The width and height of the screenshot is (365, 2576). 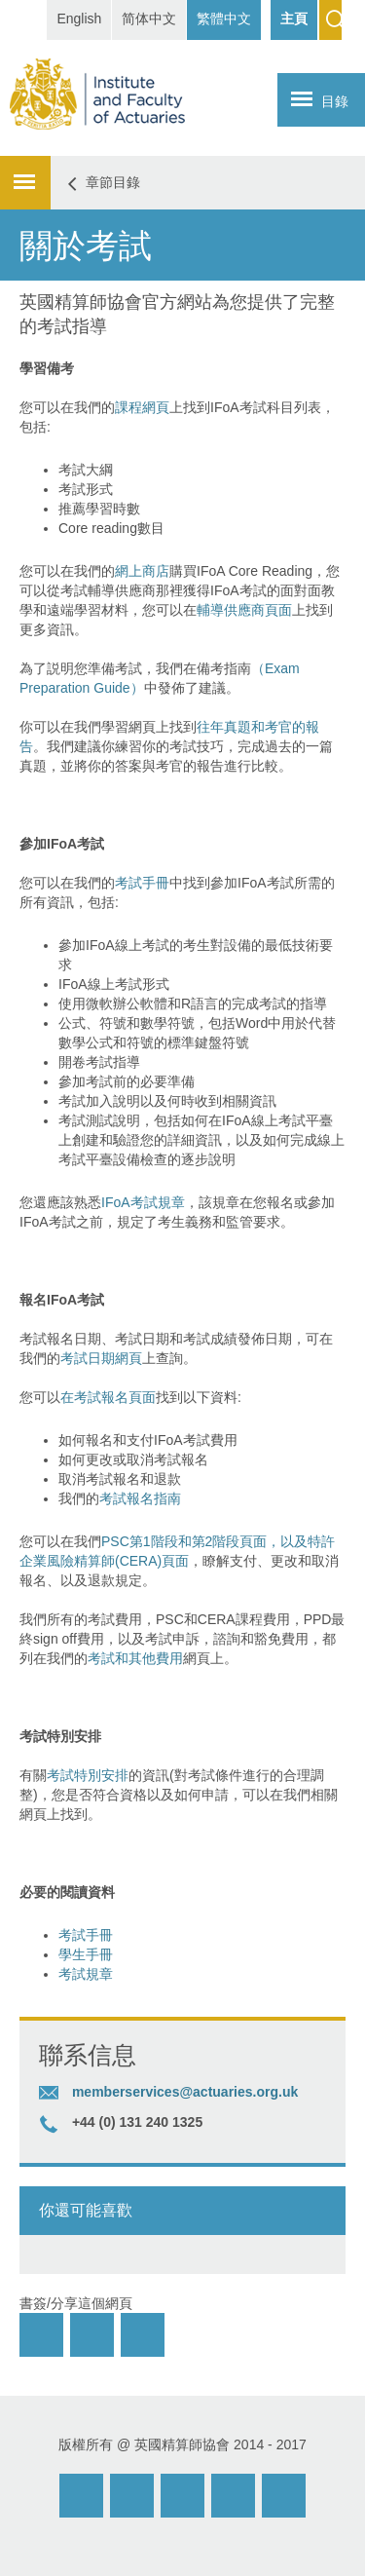 I want to click on English, so click(x=78, y=18).